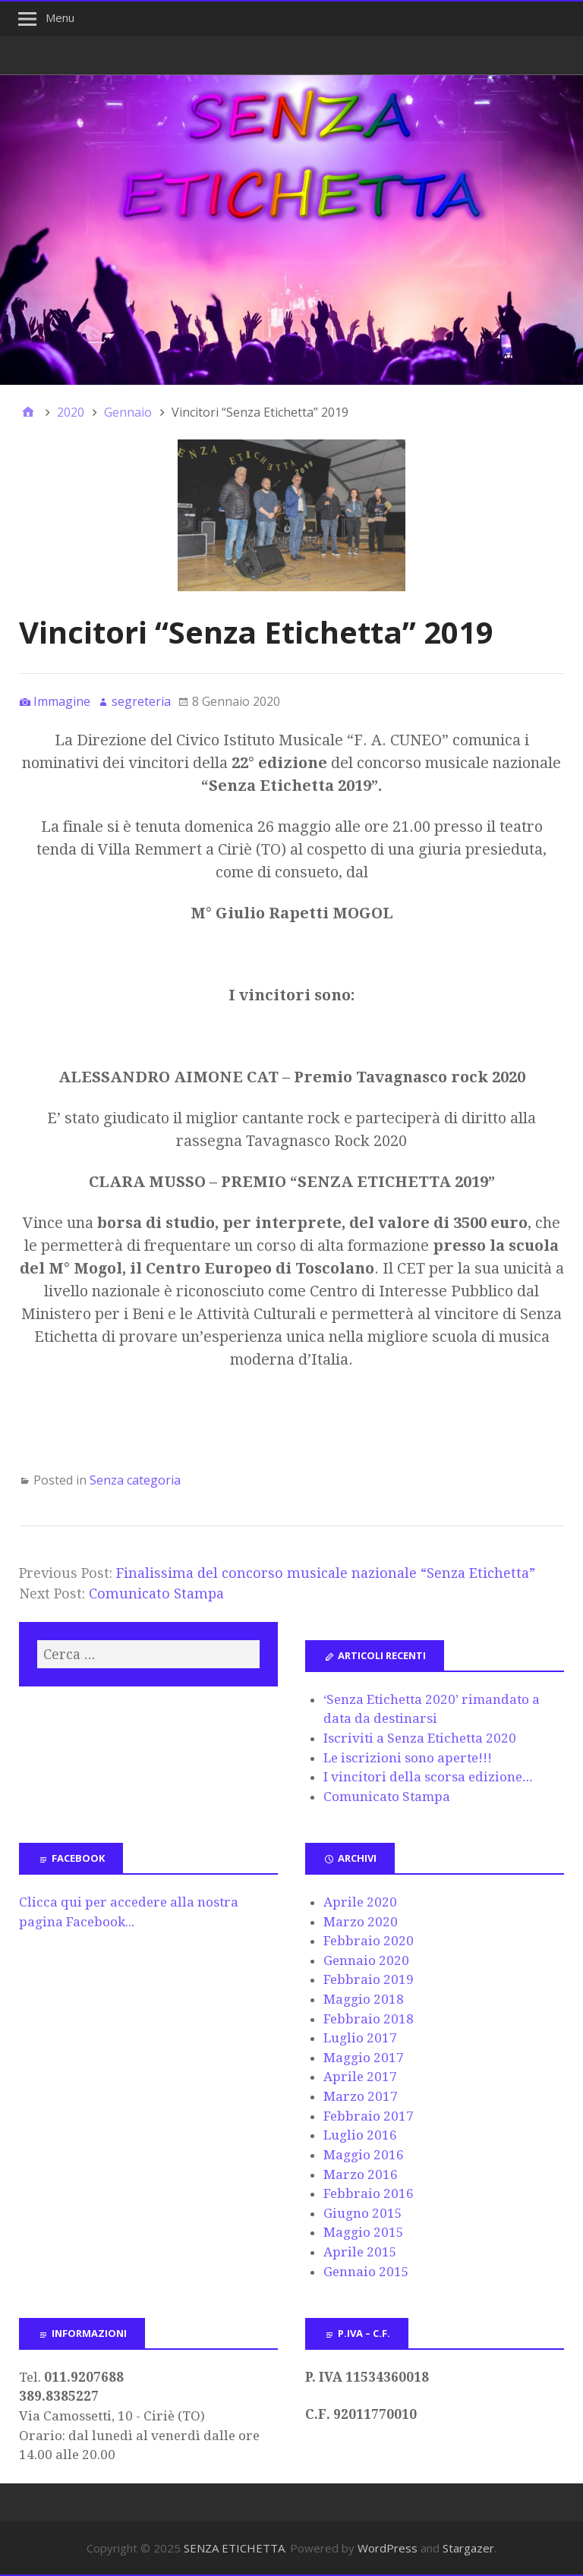  I want to click on Luglio 2017, so click(360, 2037).